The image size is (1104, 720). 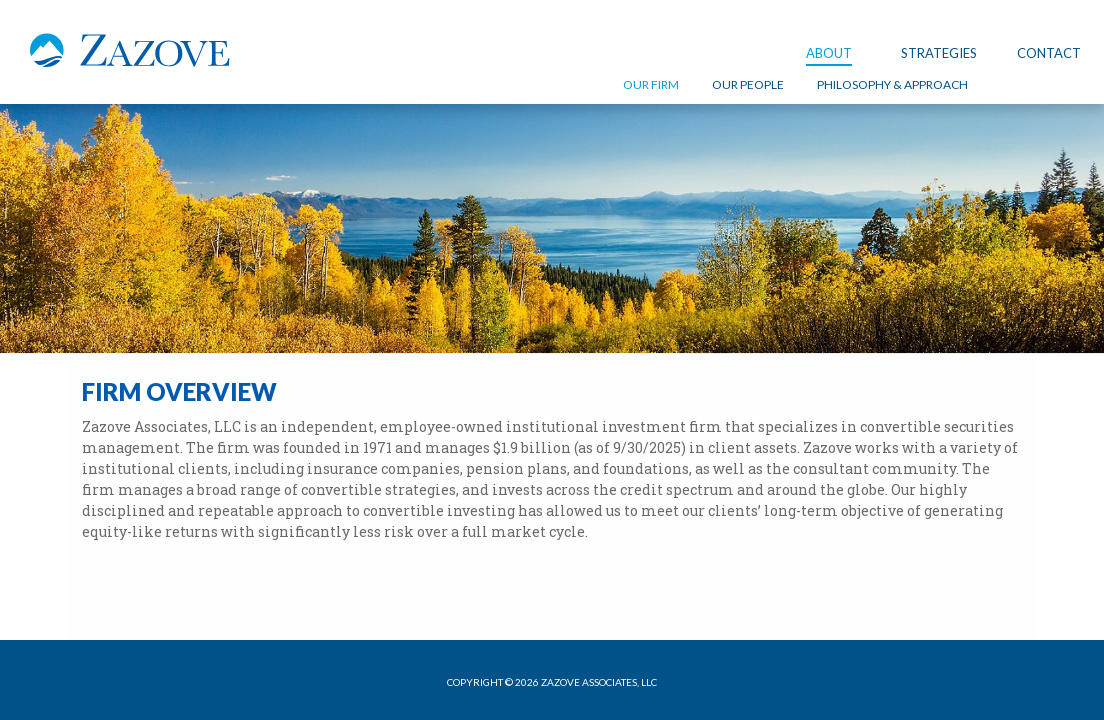 What do you see at coordinates (892, 84) in the screenshot?
I see `PHILOSOPHY & APPROACH` at bounding box center [892, 84].